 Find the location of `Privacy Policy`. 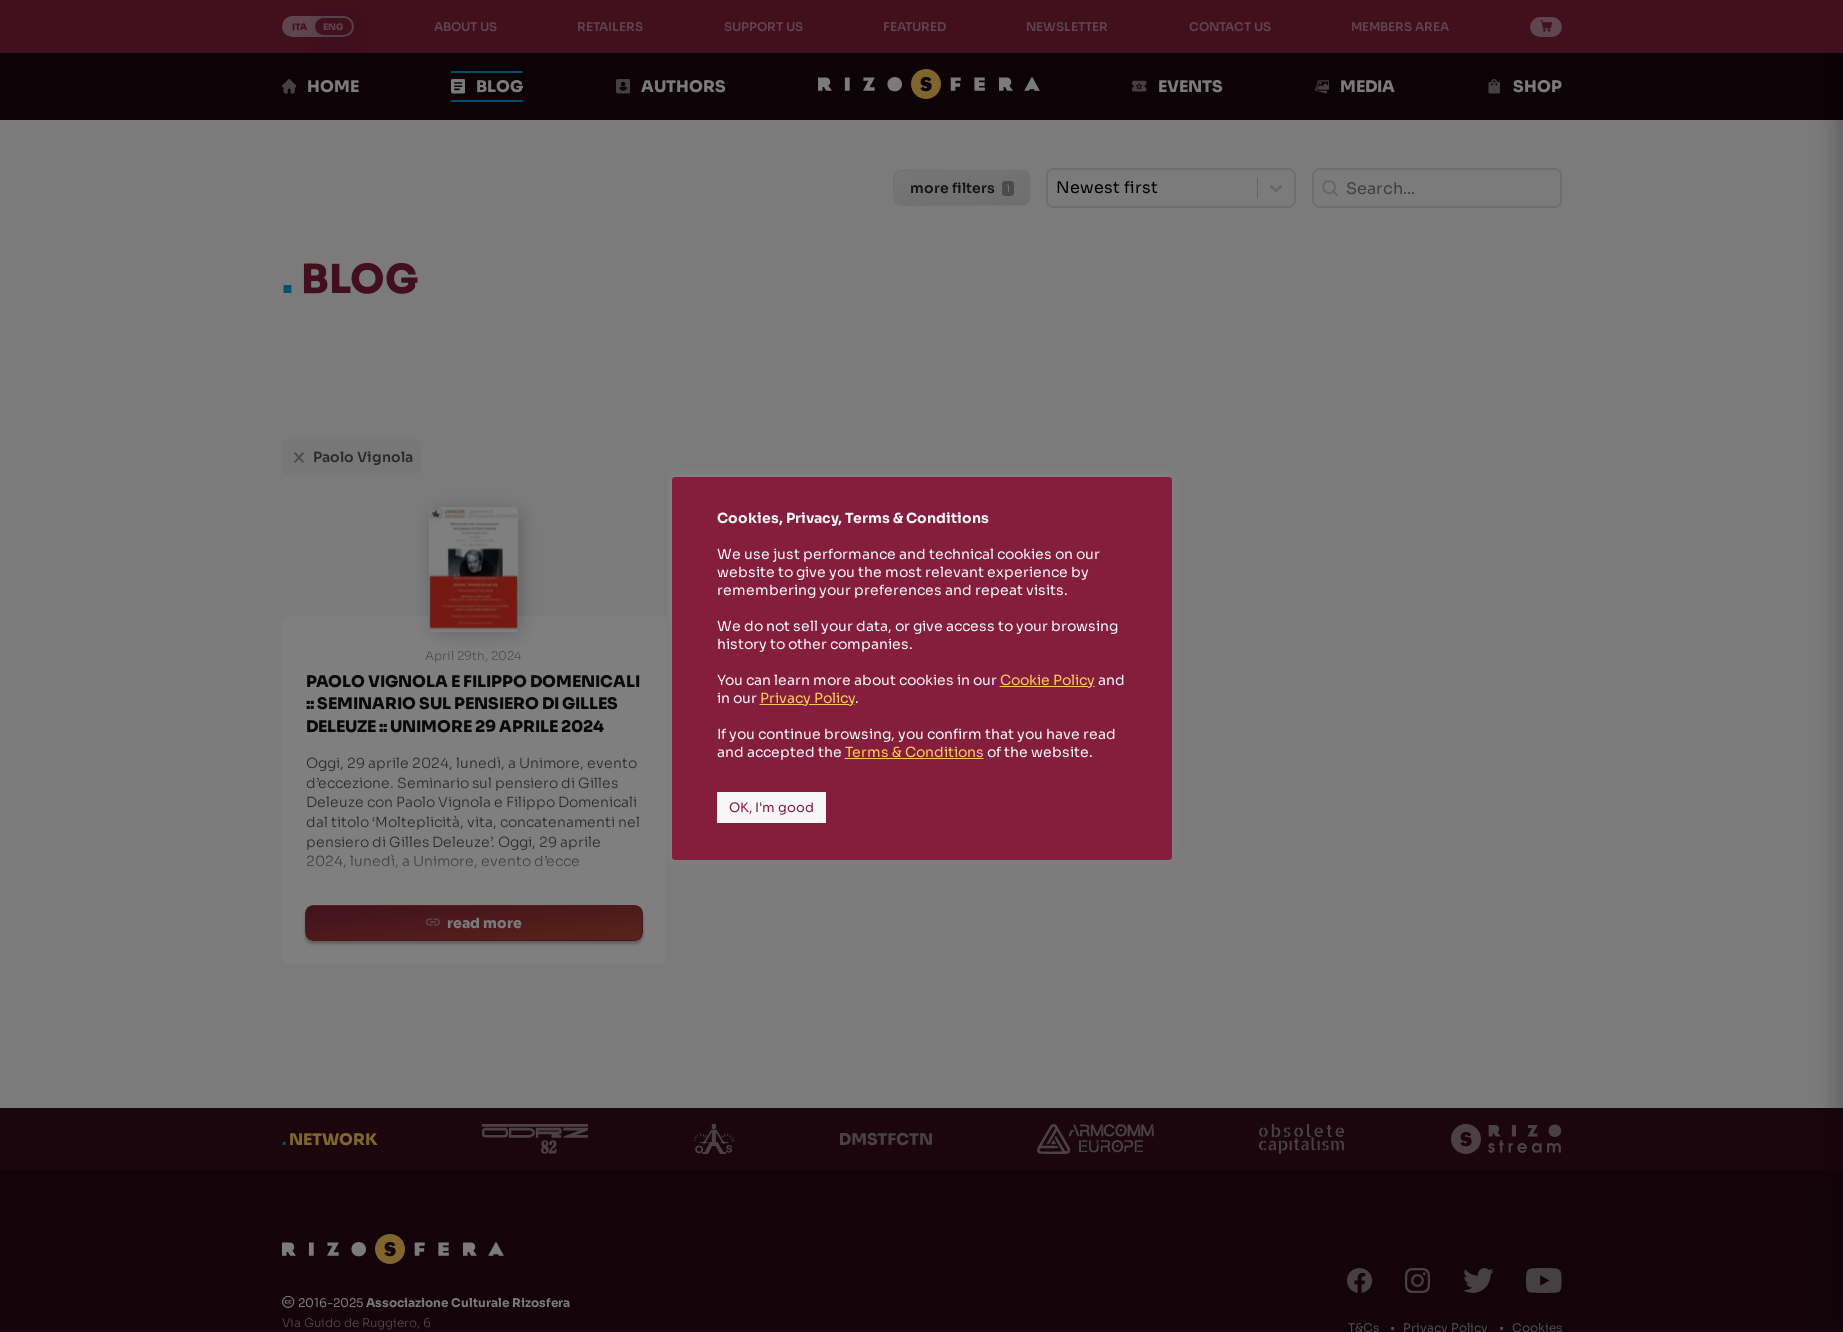

Privacy Policy is located at coordinates (807, 698).